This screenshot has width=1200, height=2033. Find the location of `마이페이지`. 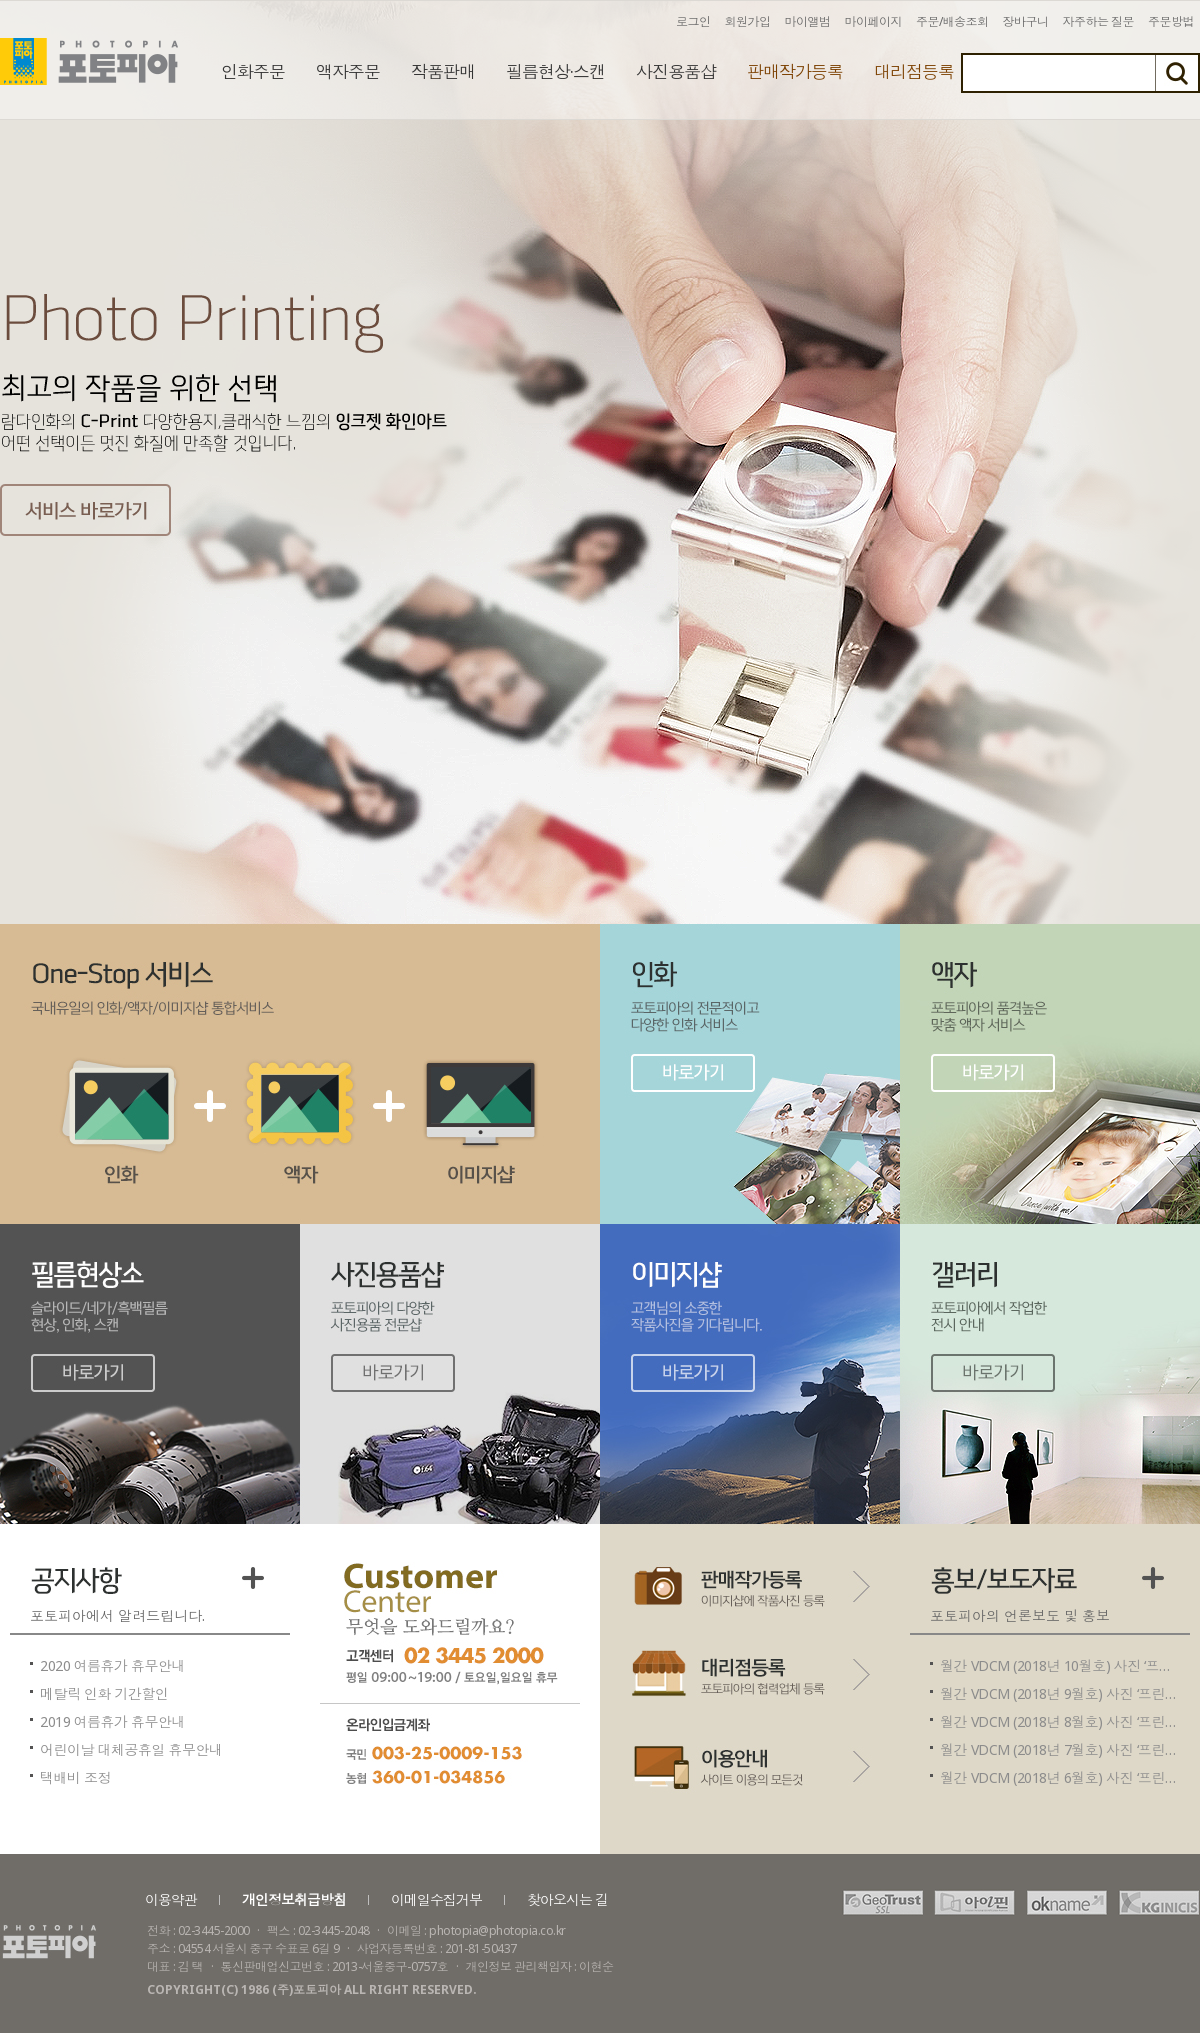

마이페이지 is located at coordinates (874, 21).